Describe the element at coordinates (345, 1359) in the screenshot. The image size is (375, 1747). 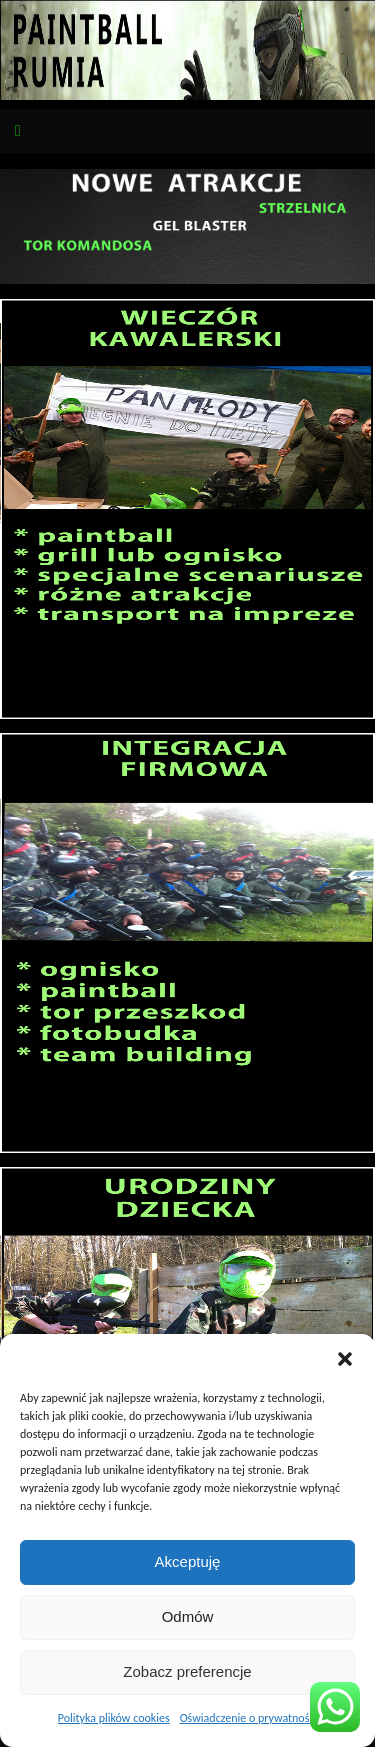
I see `[button]` at that location.